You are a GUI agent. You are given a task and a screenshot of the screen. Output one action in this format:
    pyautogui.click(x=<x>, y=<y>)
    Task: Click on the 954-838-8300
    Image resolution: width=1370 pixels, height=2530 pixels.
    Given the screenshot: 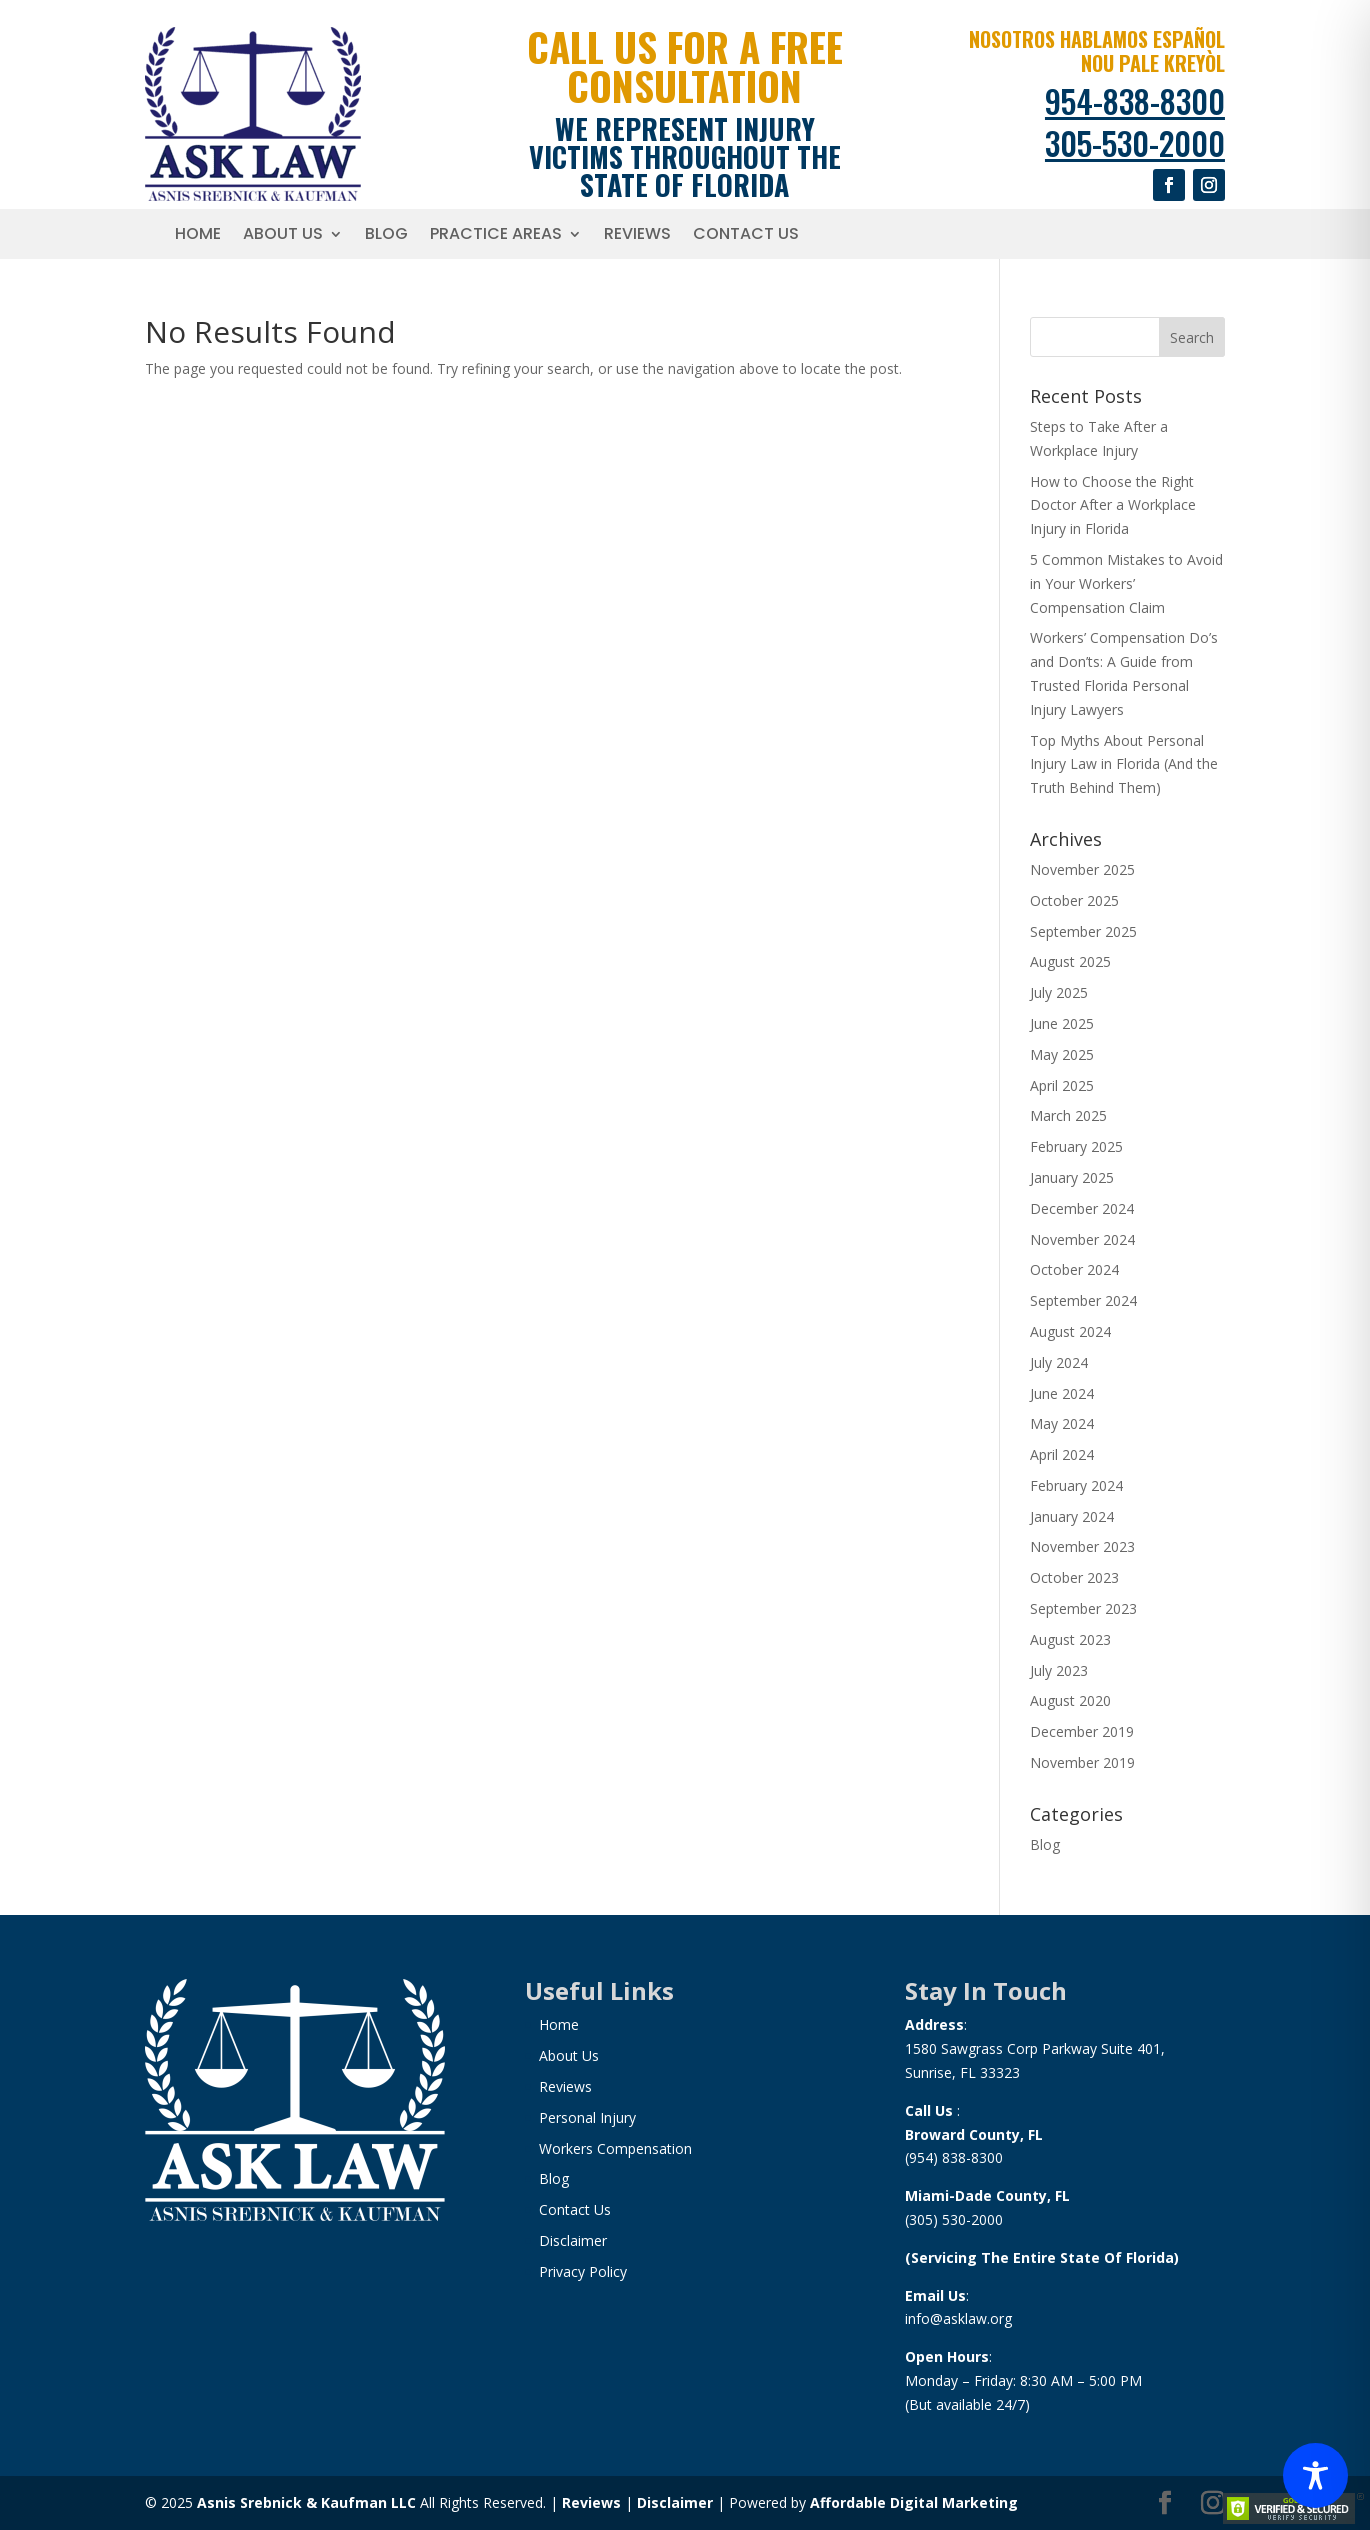 What is the action you would take?
    pyautogui.click(x=1135, y=100)
    